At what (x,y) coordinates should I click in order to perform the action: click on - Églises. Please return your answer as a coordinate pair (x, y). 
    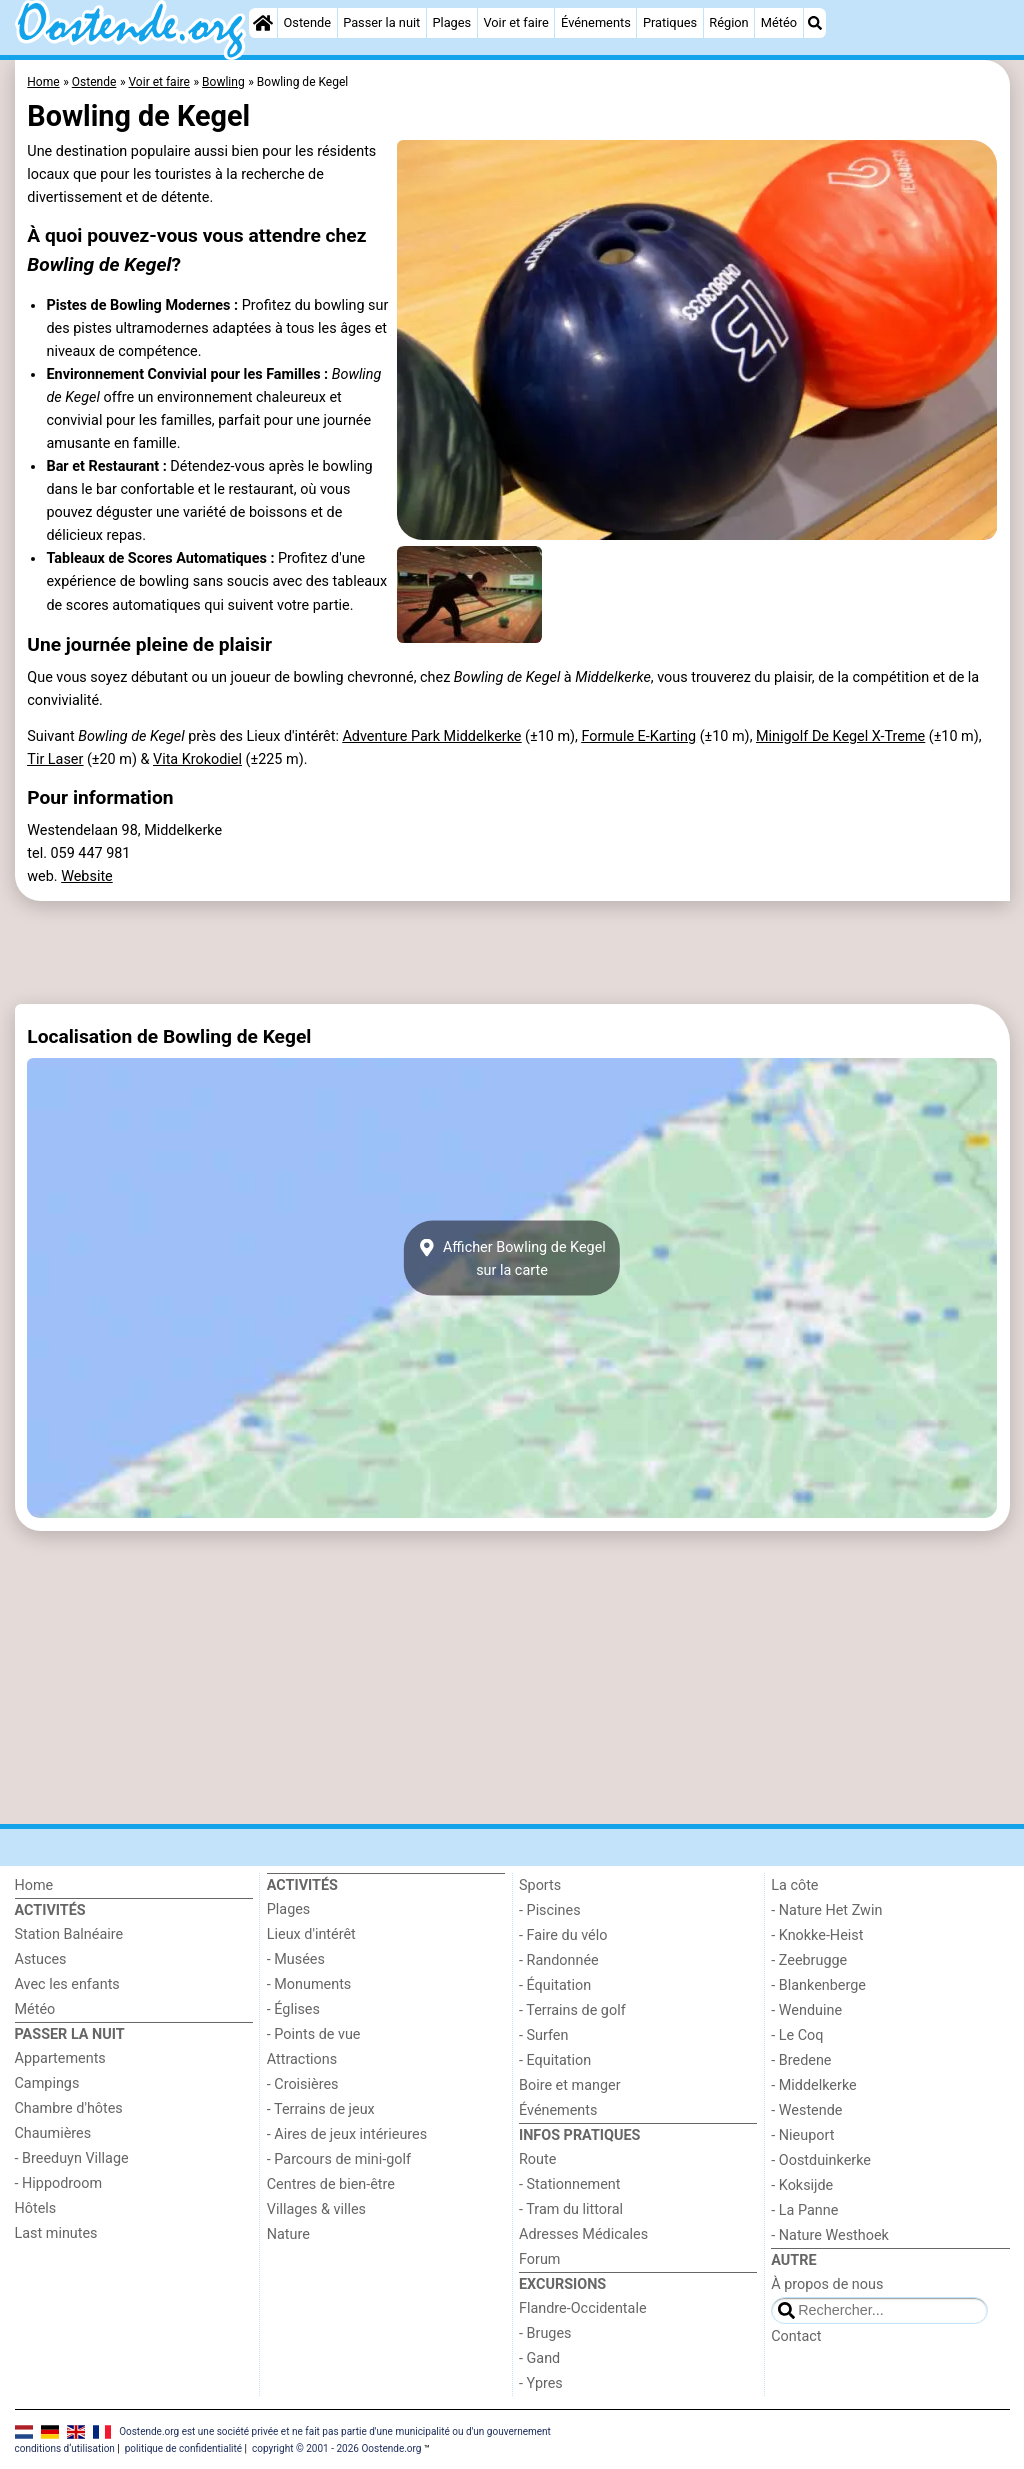
    Looking at the image, I should click on (293, 2009).